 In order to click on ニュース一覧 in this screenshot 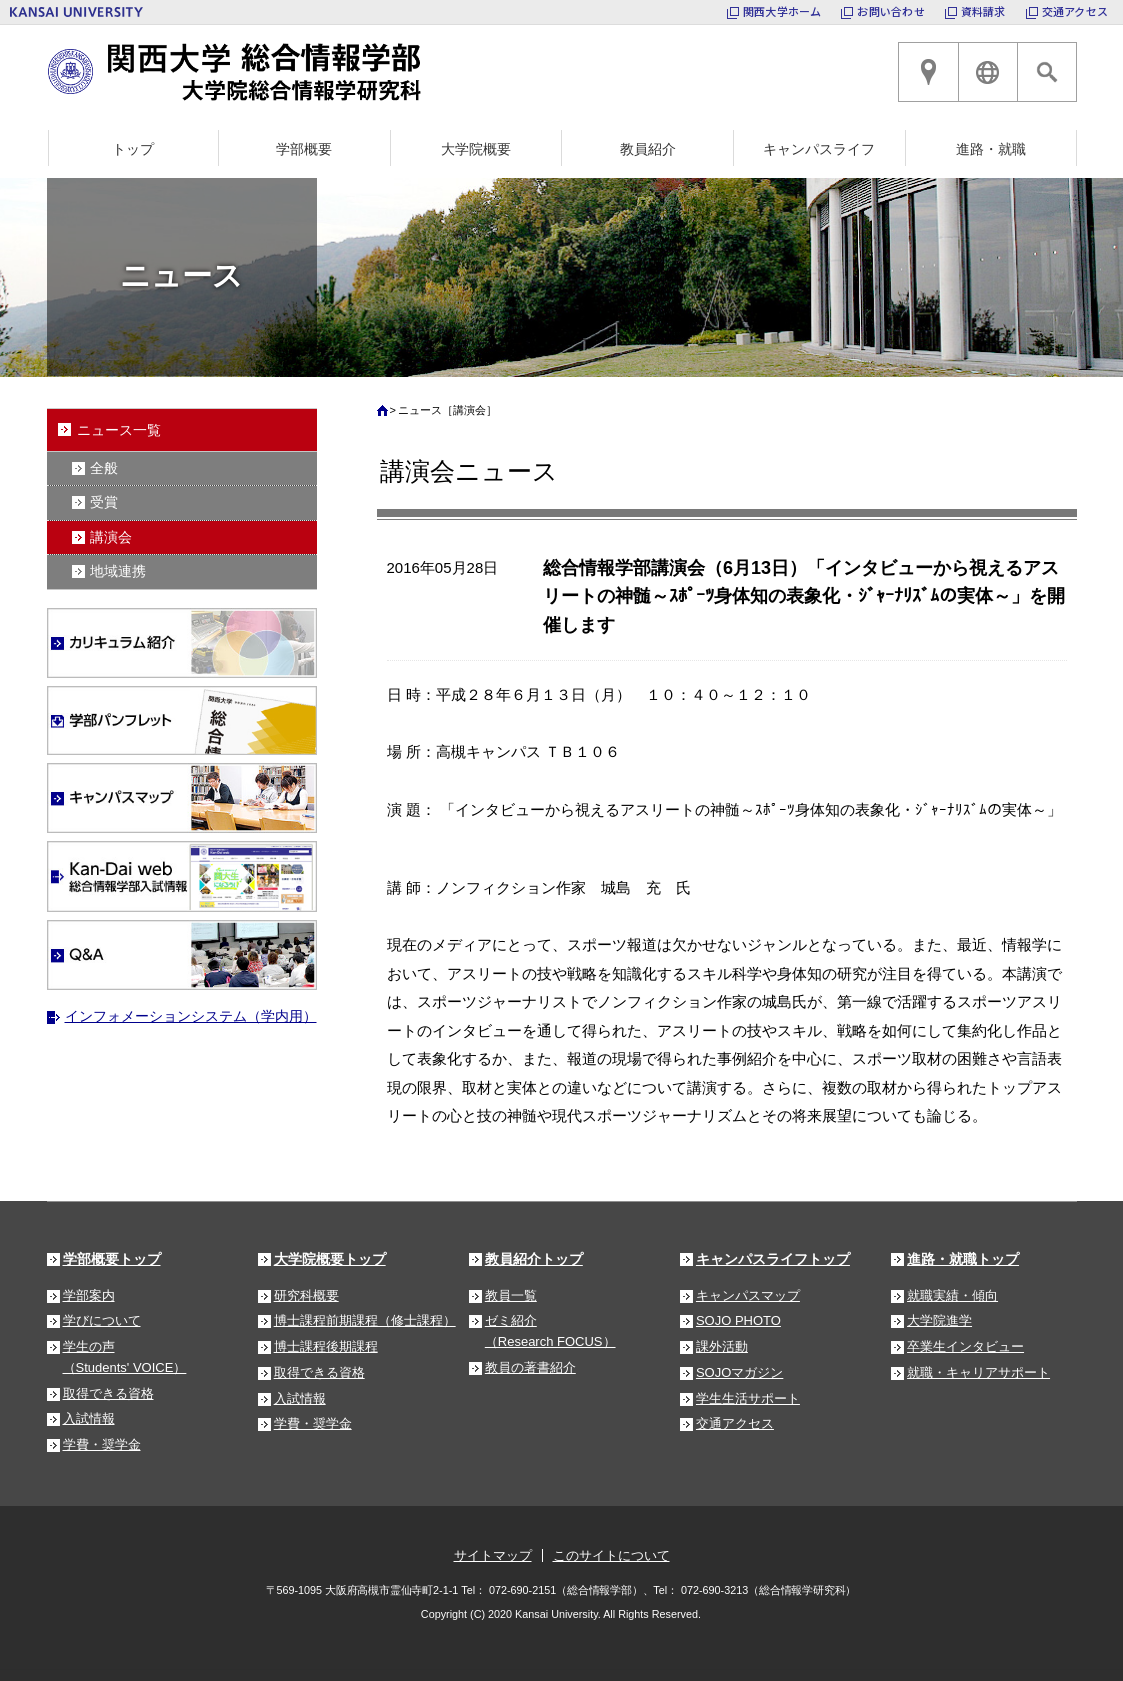, I will do `click(119, 430)`.